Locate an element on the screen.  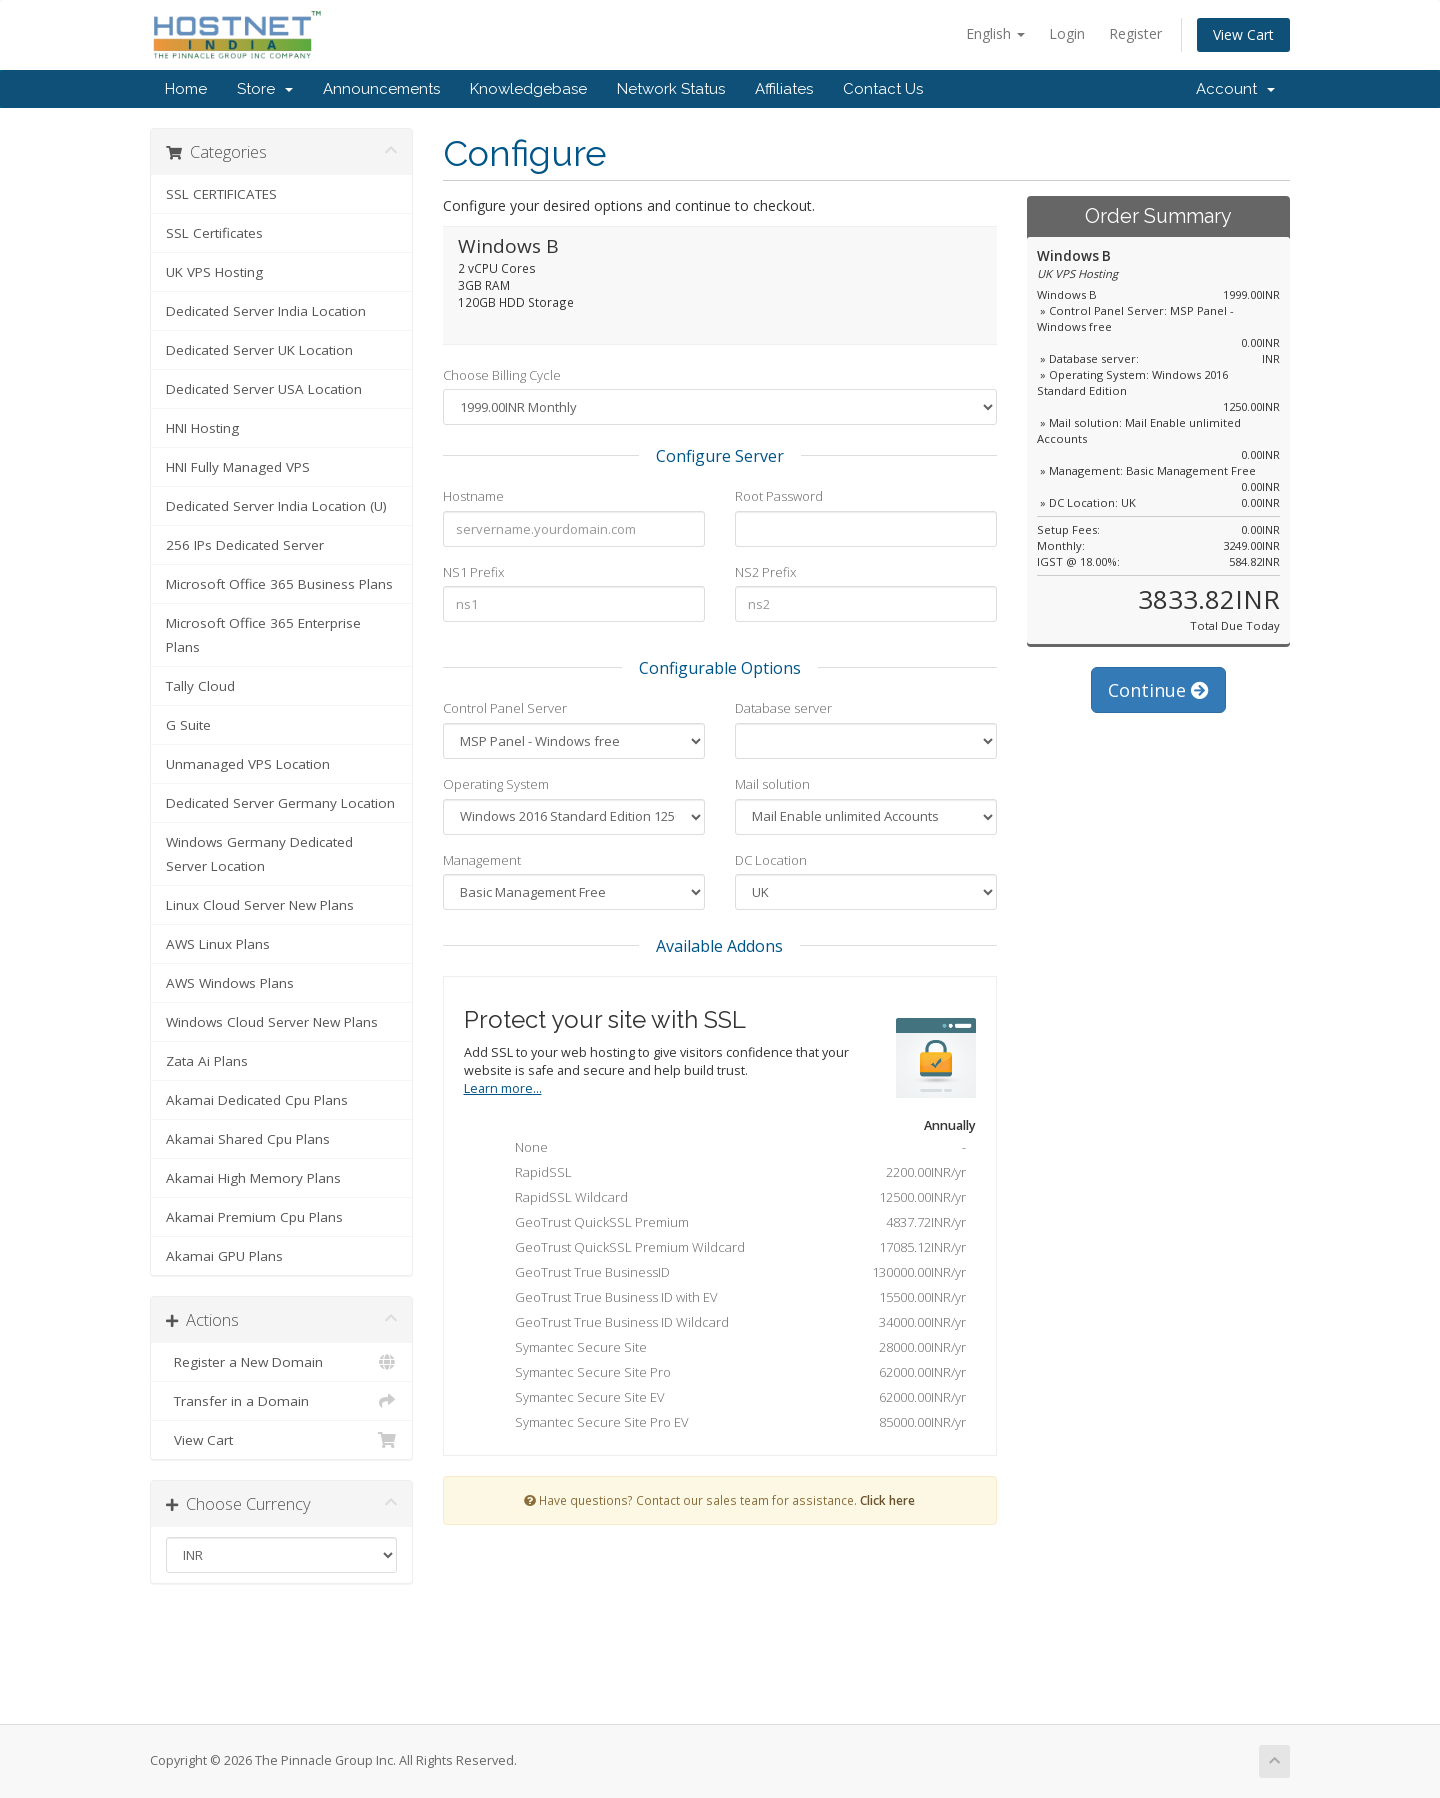
Akamai Premium Cpu Plans is located at coordinates (254, 1217).